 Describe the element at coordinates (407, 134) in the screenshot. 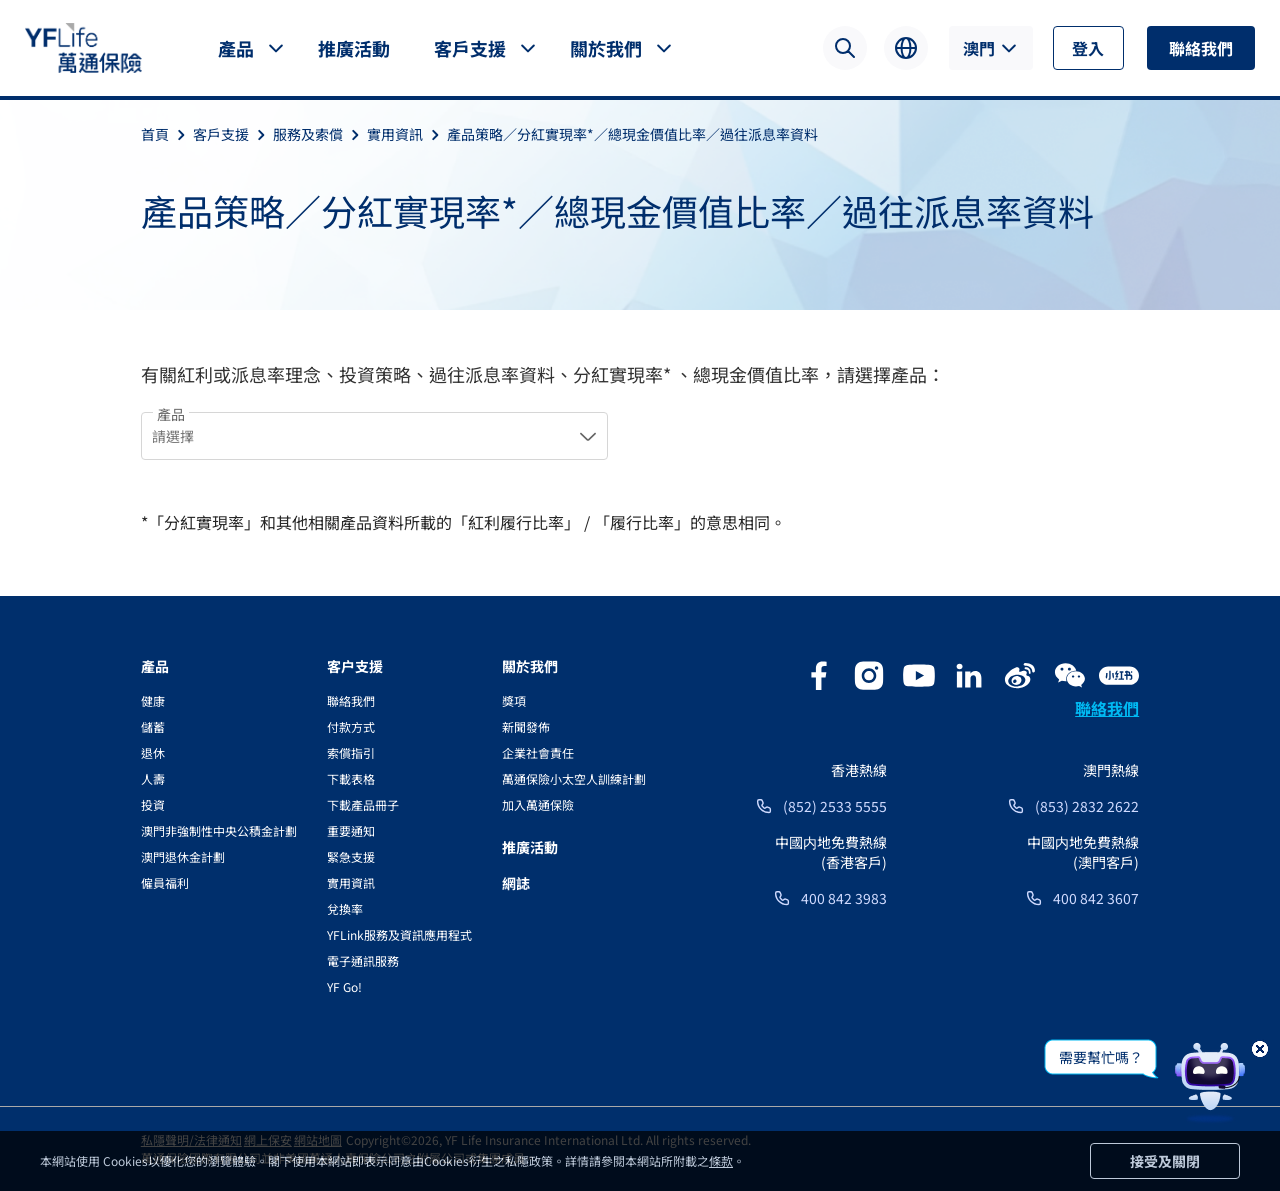

I see `實用資訊` at that location.